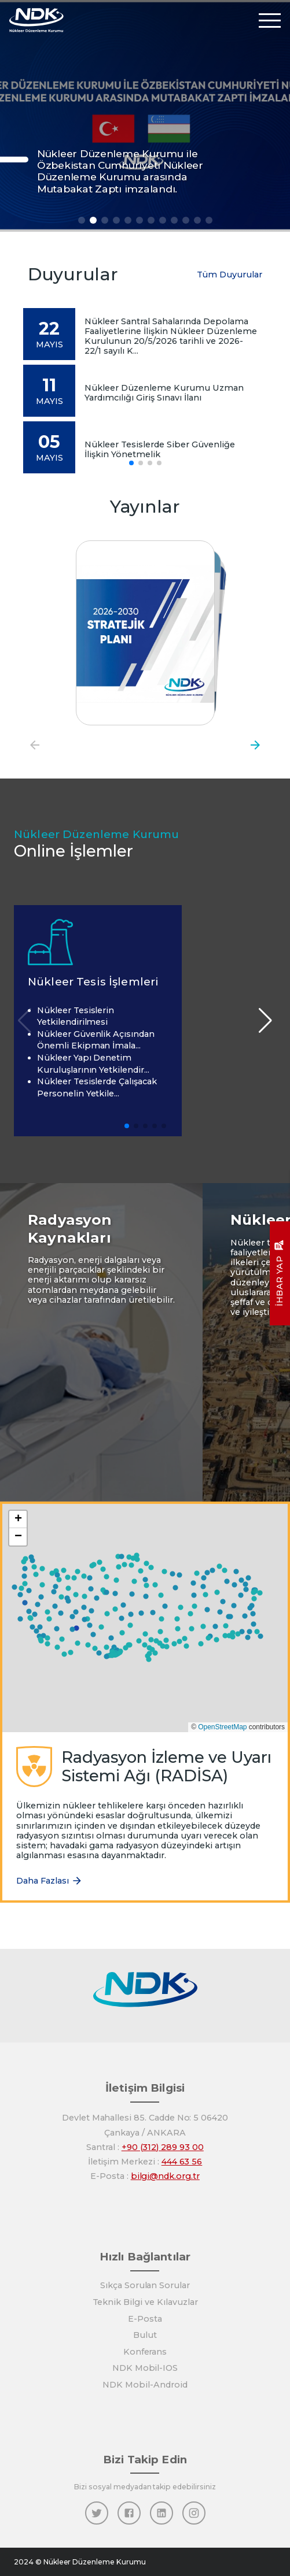 This screenshot has width=290, height=2576. What do you see at coordinates (145, 2319) in the screenshot?
I see `E-Posta` at bounding box center [145, 2319].